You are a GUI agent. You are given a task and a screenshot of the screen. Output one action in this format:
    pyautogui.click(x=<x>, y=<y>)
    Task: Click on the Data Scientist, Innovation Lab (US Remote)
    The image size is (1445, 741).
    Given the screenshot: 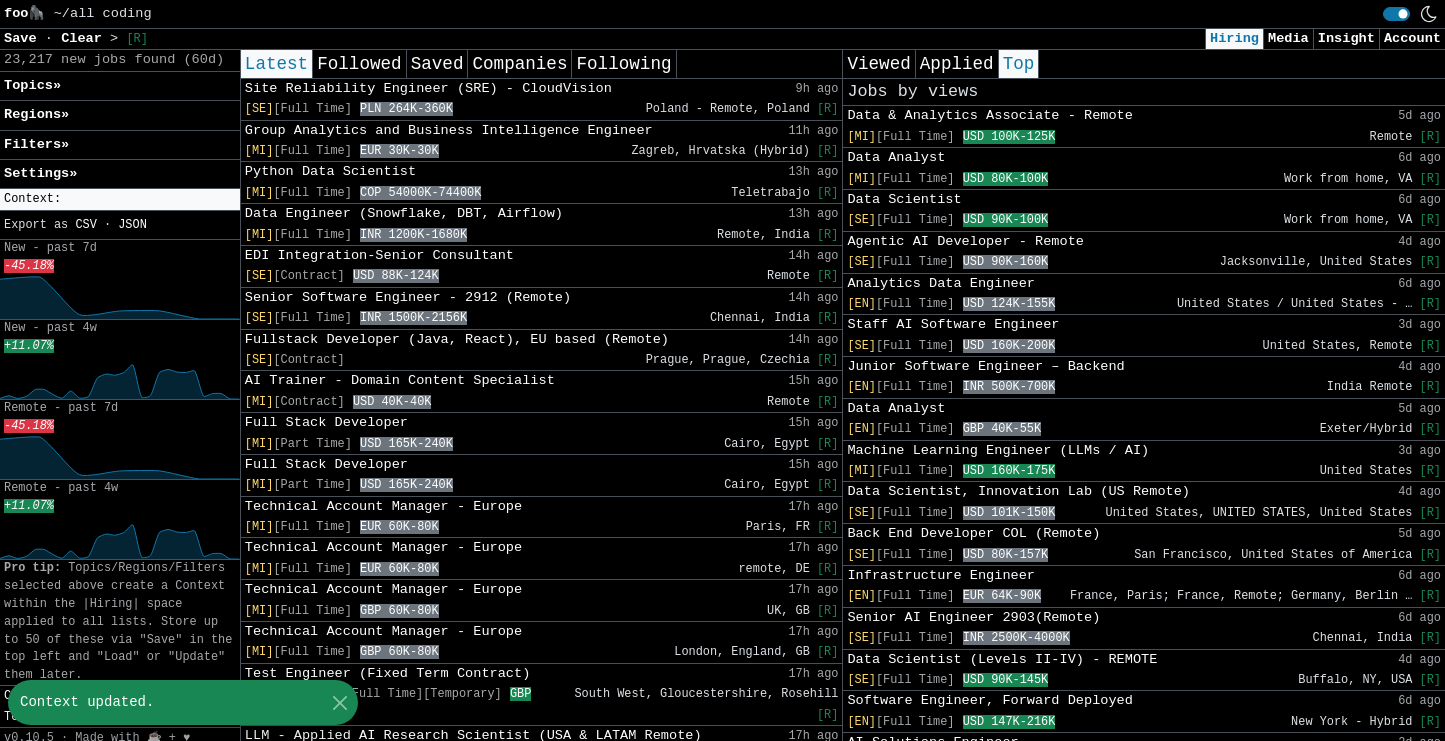 What is the action you would take?
    pyautogui.click(x=1018, y=491)
    